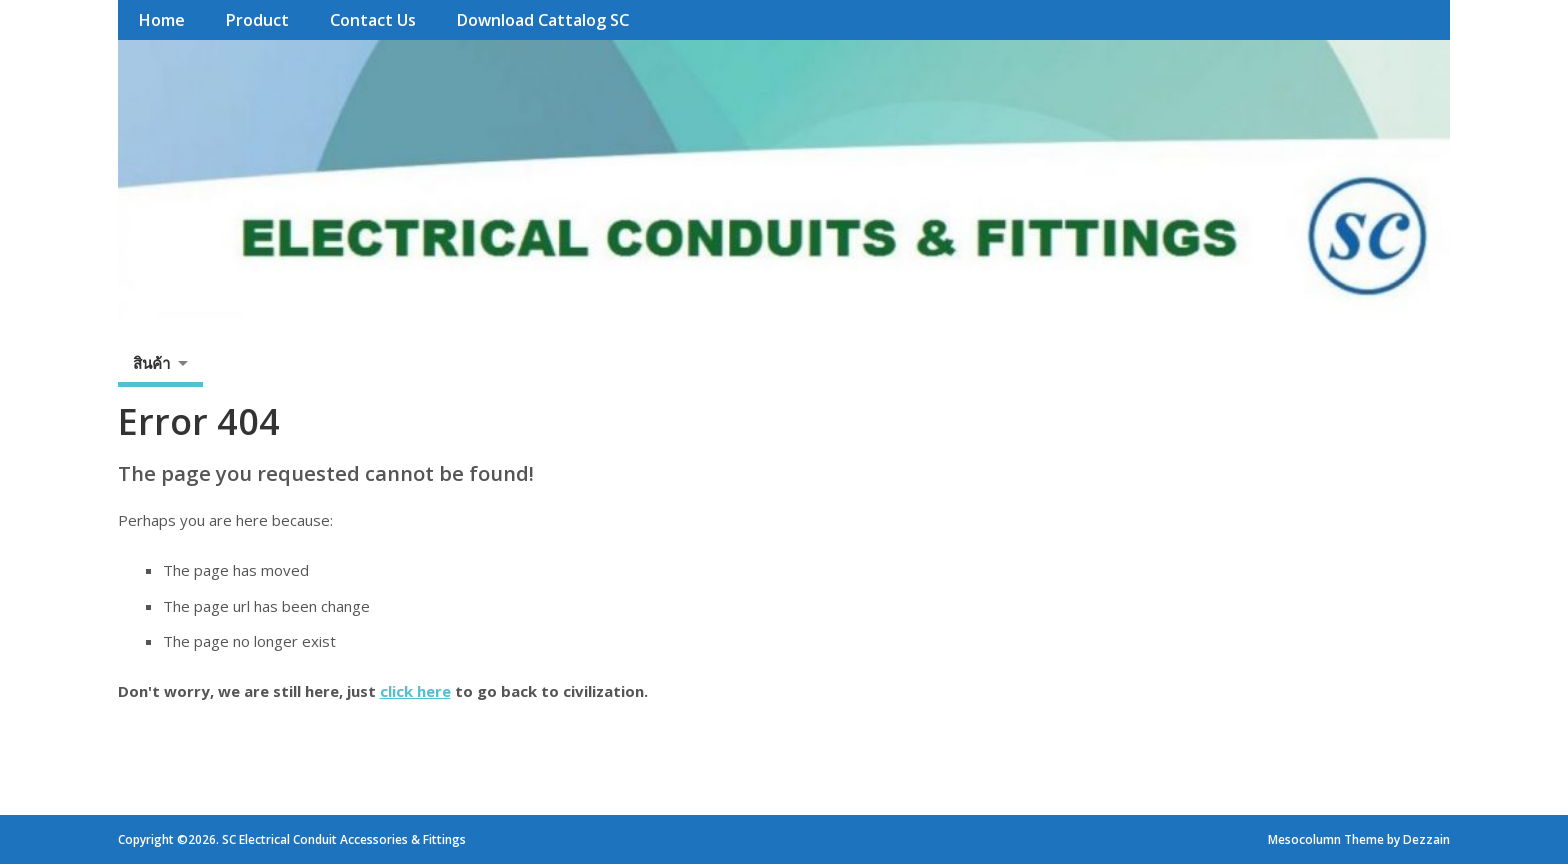 This screenshot has width=1568, height=864. I want to click on click here, so click(415, 691).